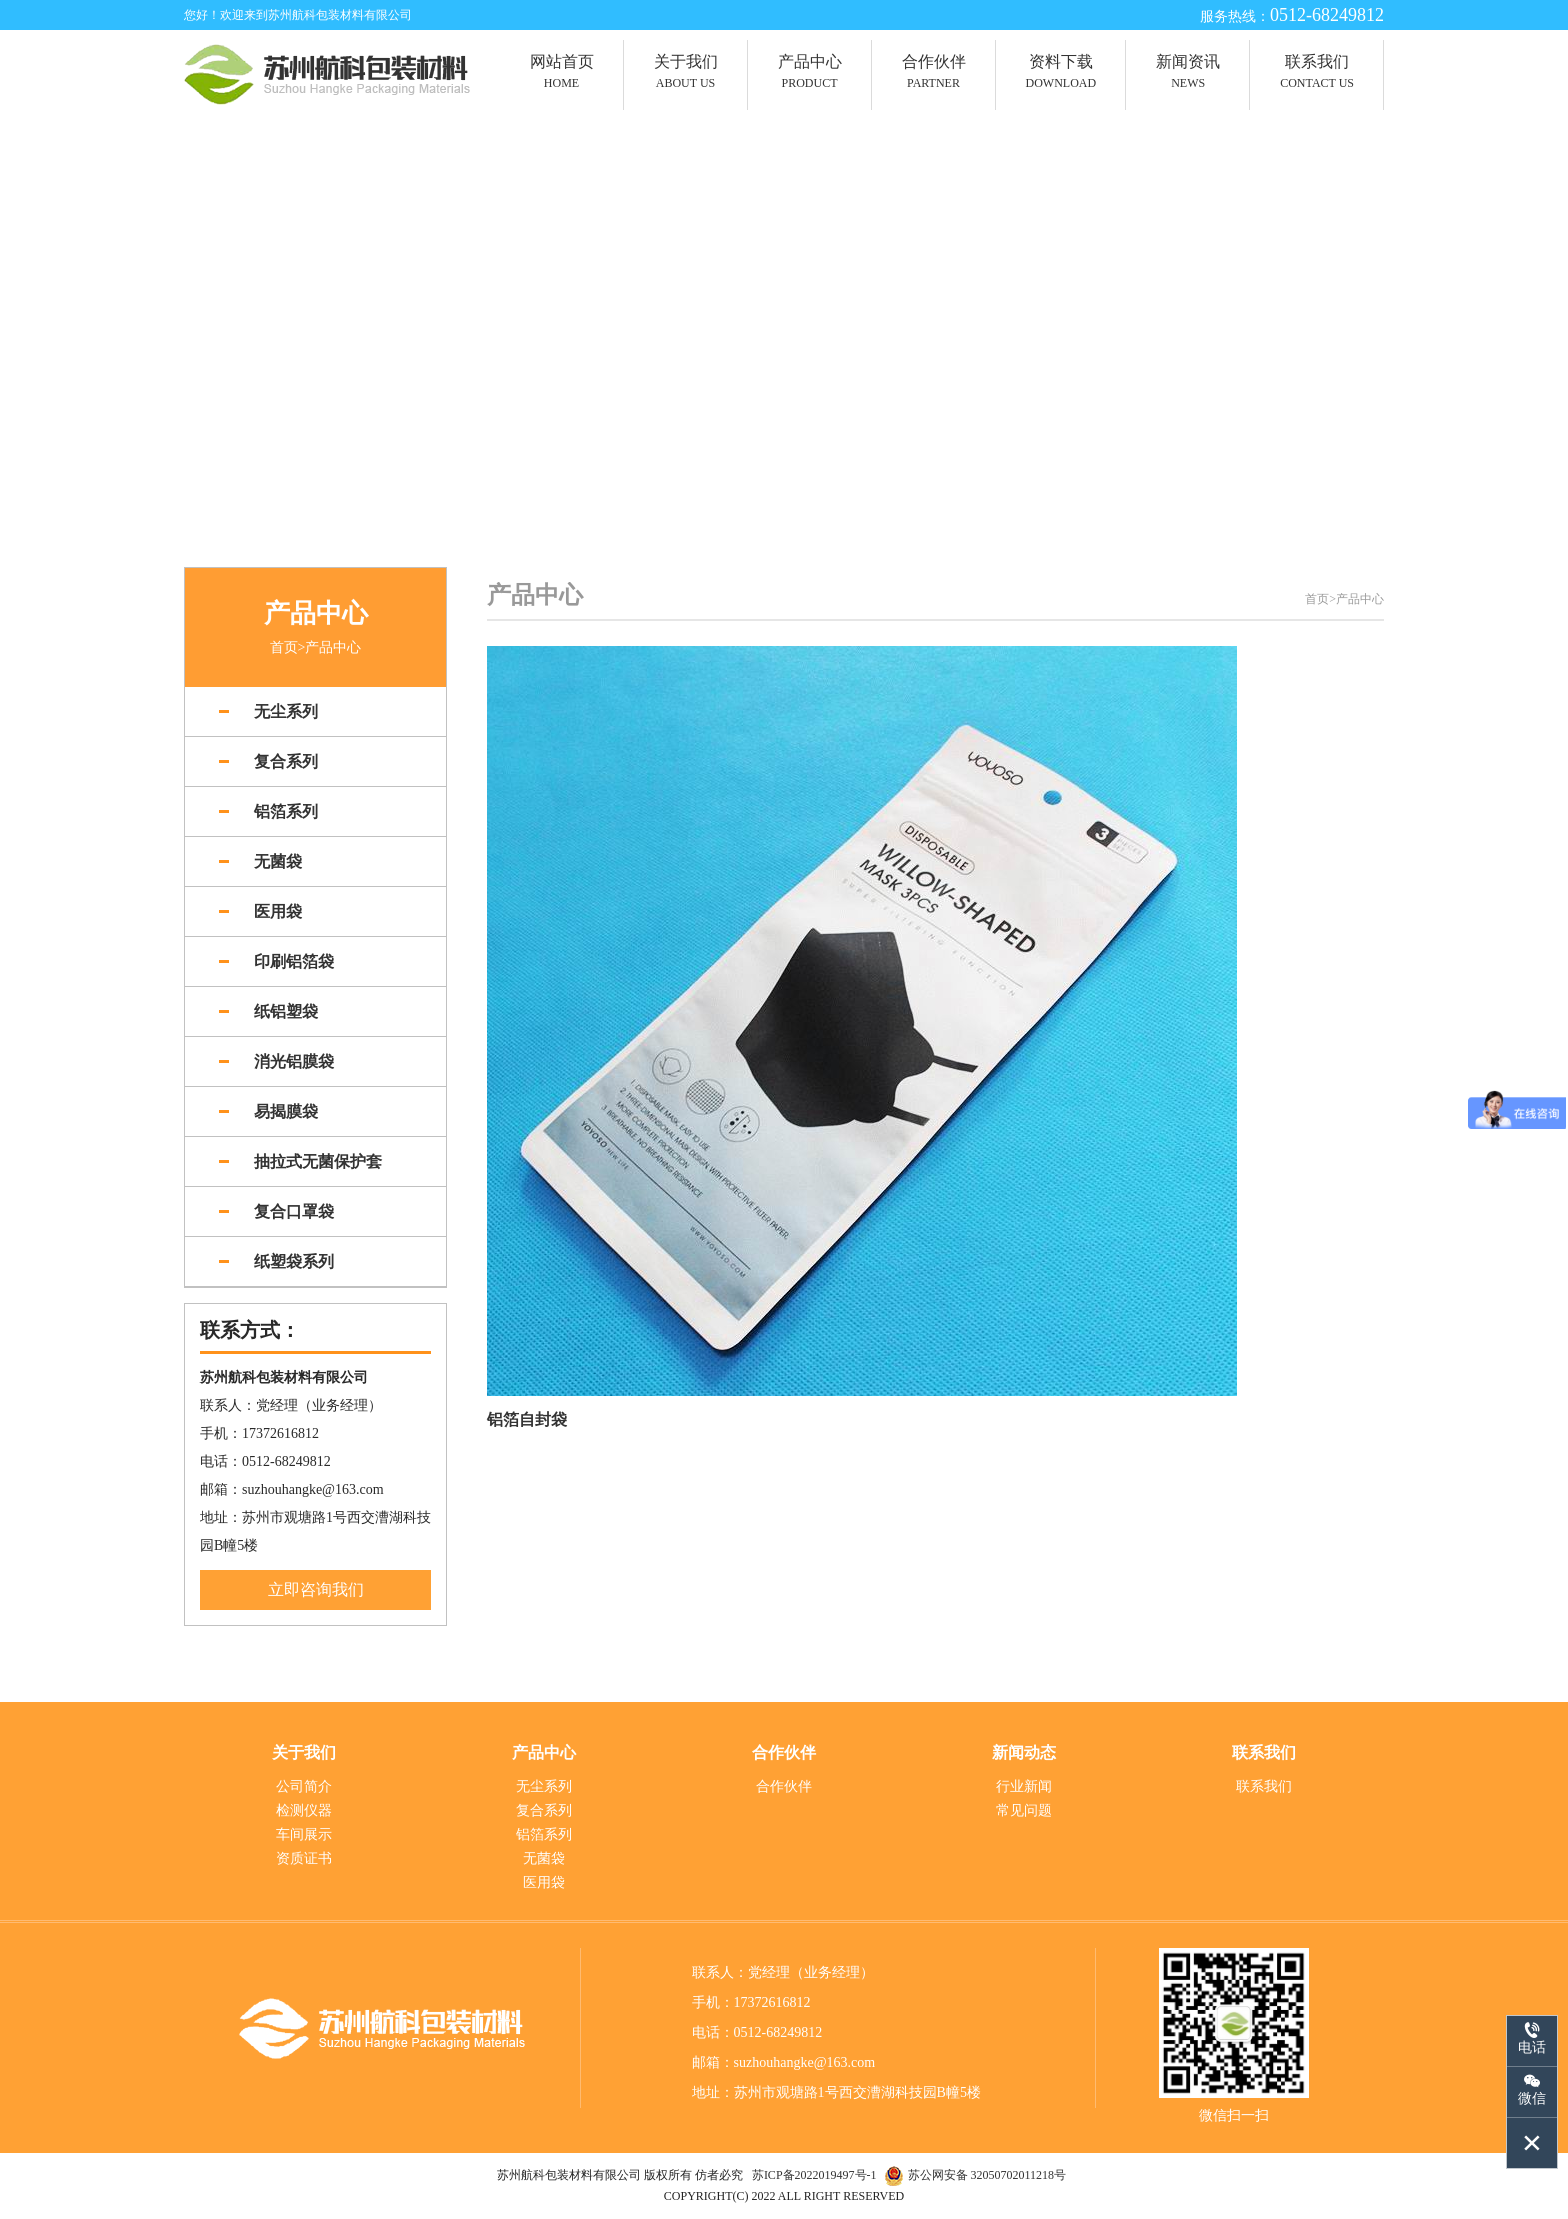 This screenshot has width=1568, height=2219. Describe the element at coordinates (544, 1883) in the screenshot. I see `医用袋` at that location.